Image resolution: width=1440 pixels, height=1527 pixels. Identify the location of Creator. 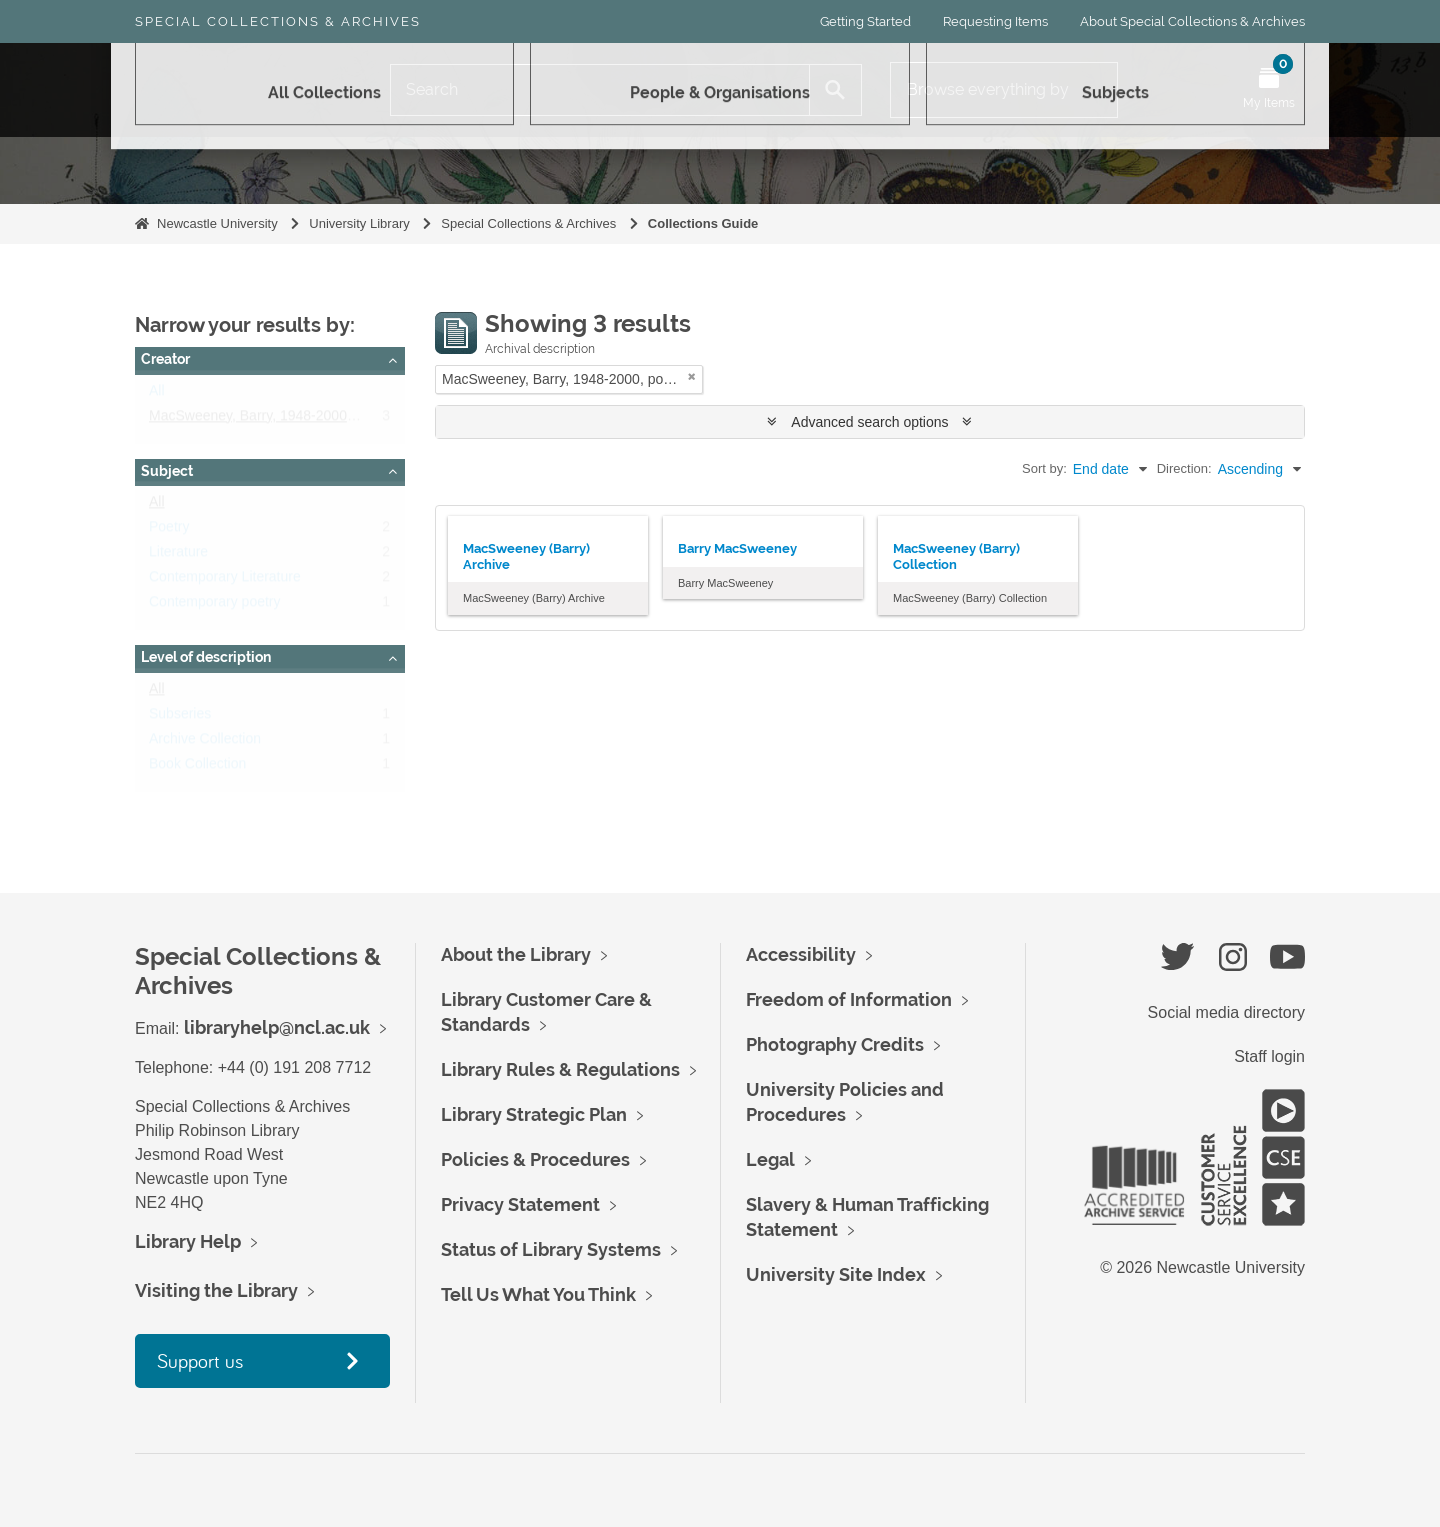
(165, 359).